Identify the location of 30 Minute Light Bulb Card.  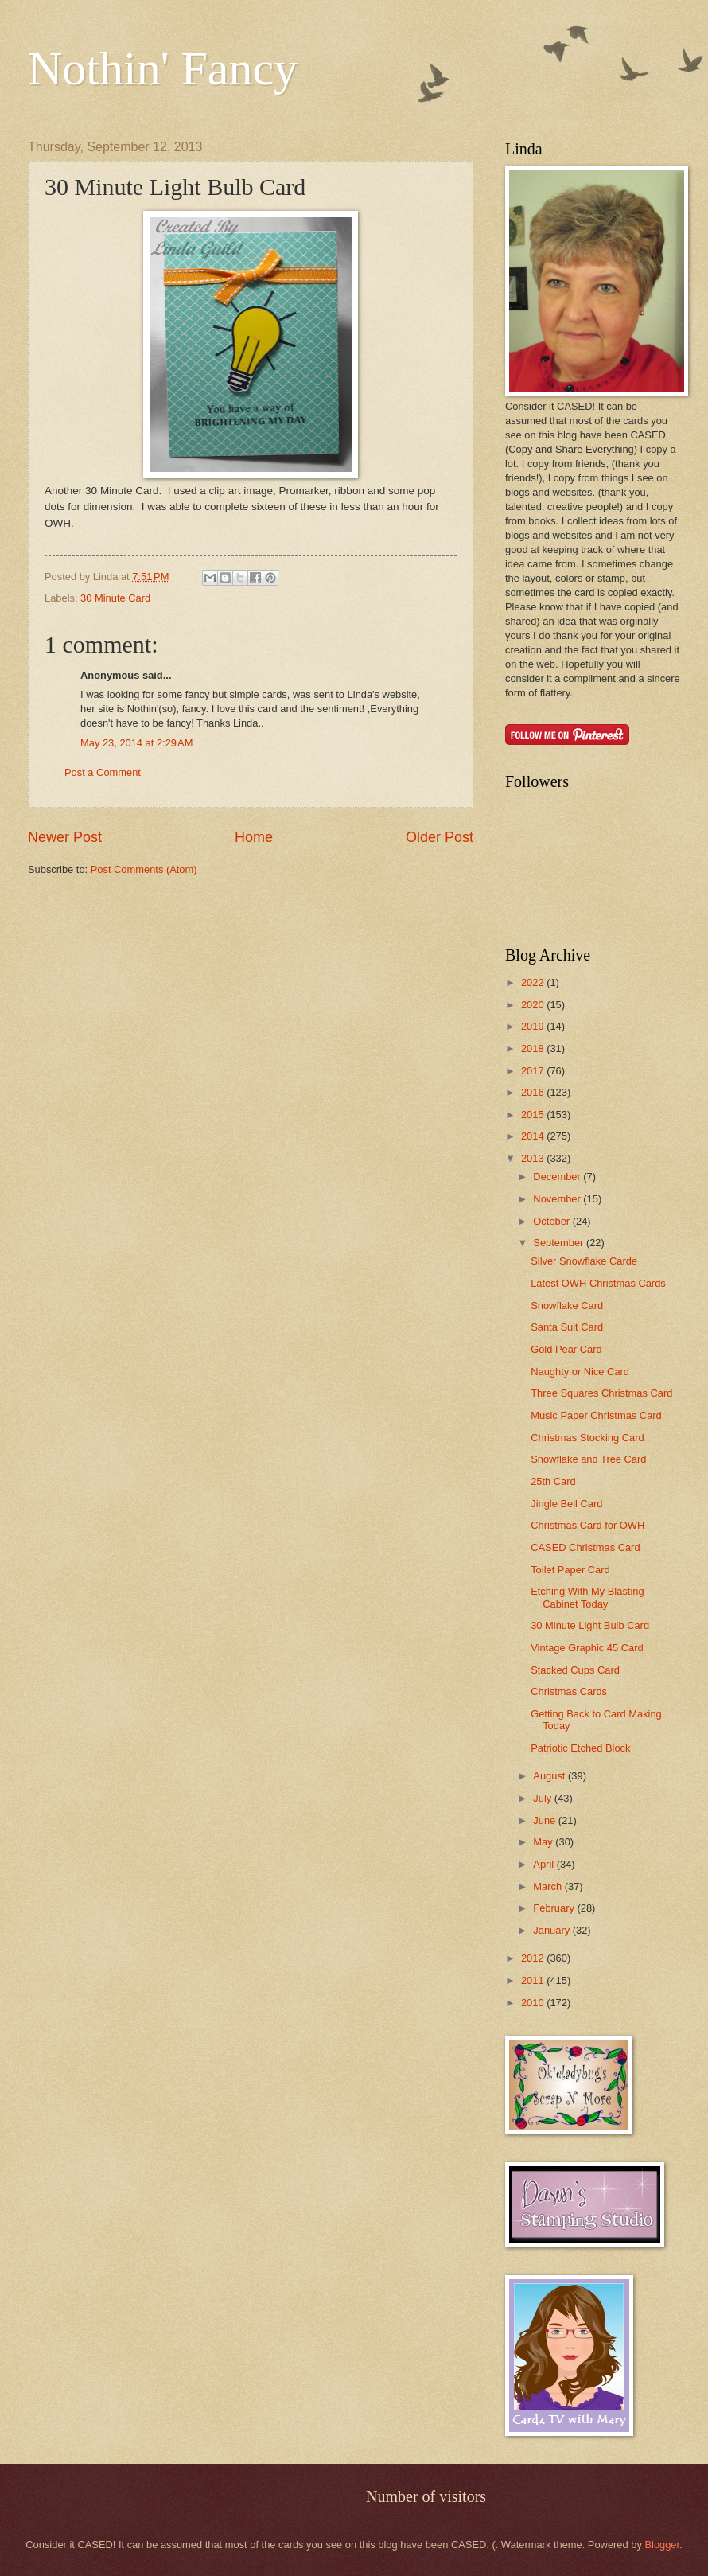
(590, 1625).